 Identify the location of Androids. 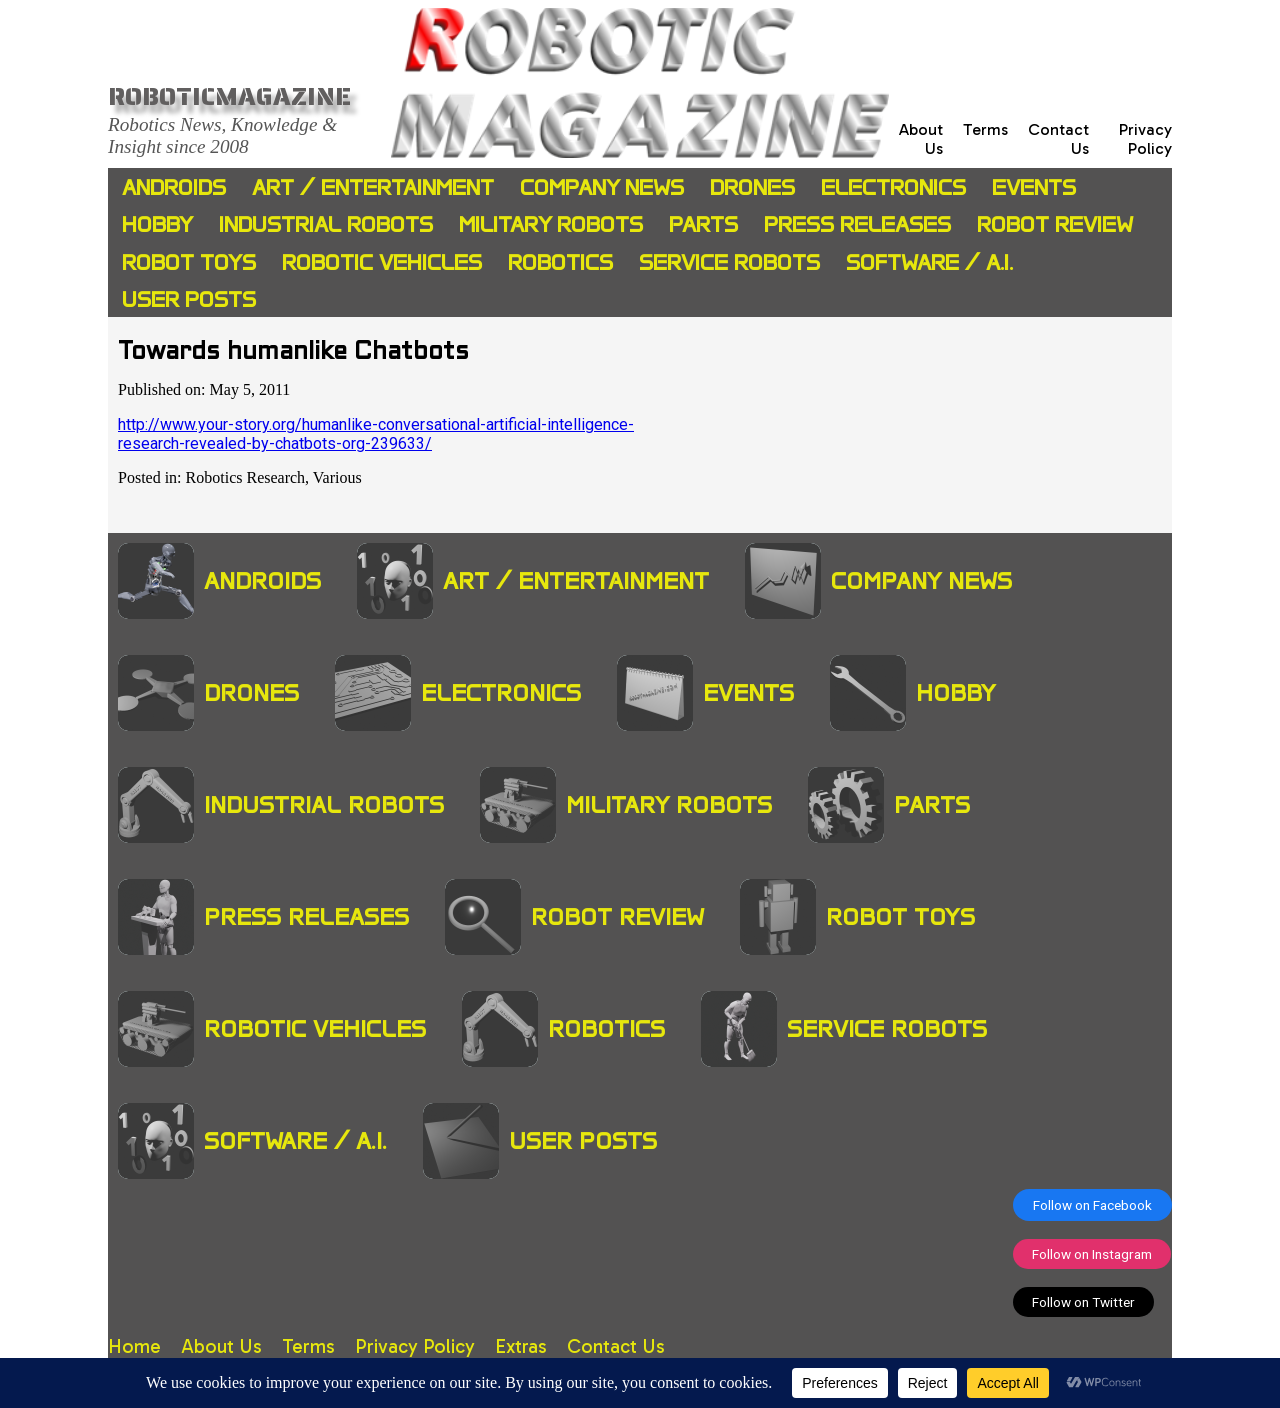
(174, 187).